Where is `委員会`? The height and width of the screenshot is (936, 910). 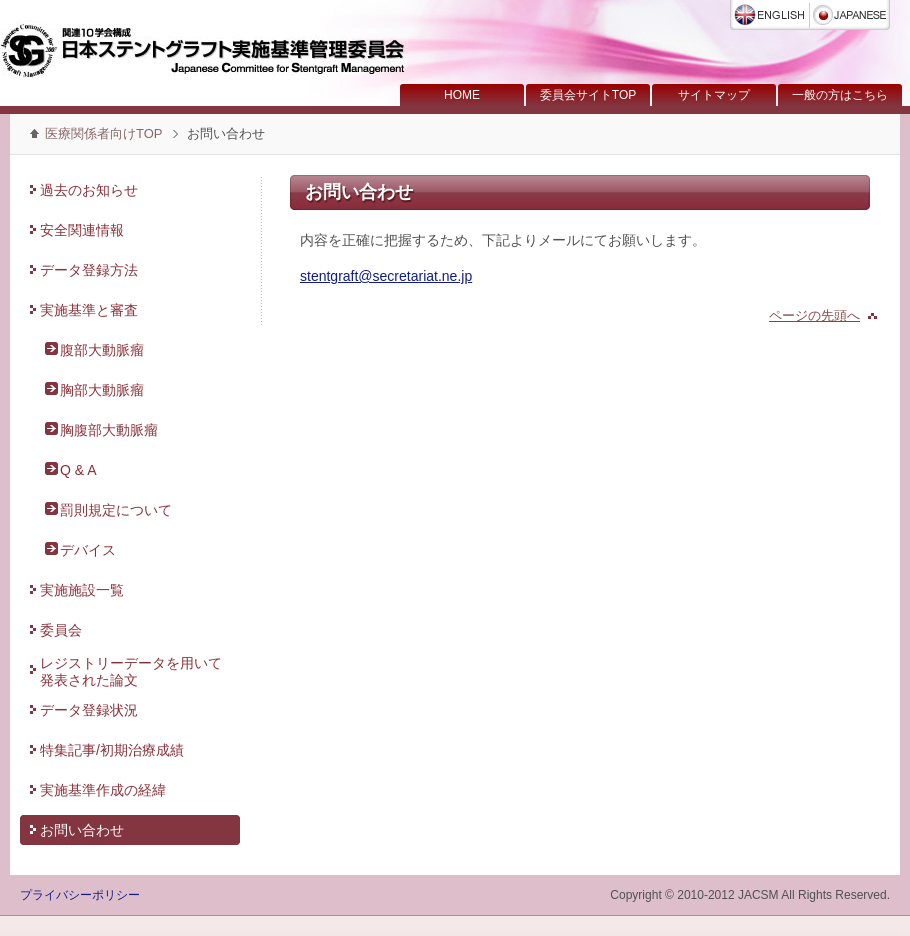
委員会 is located at coordinates (61, 630).